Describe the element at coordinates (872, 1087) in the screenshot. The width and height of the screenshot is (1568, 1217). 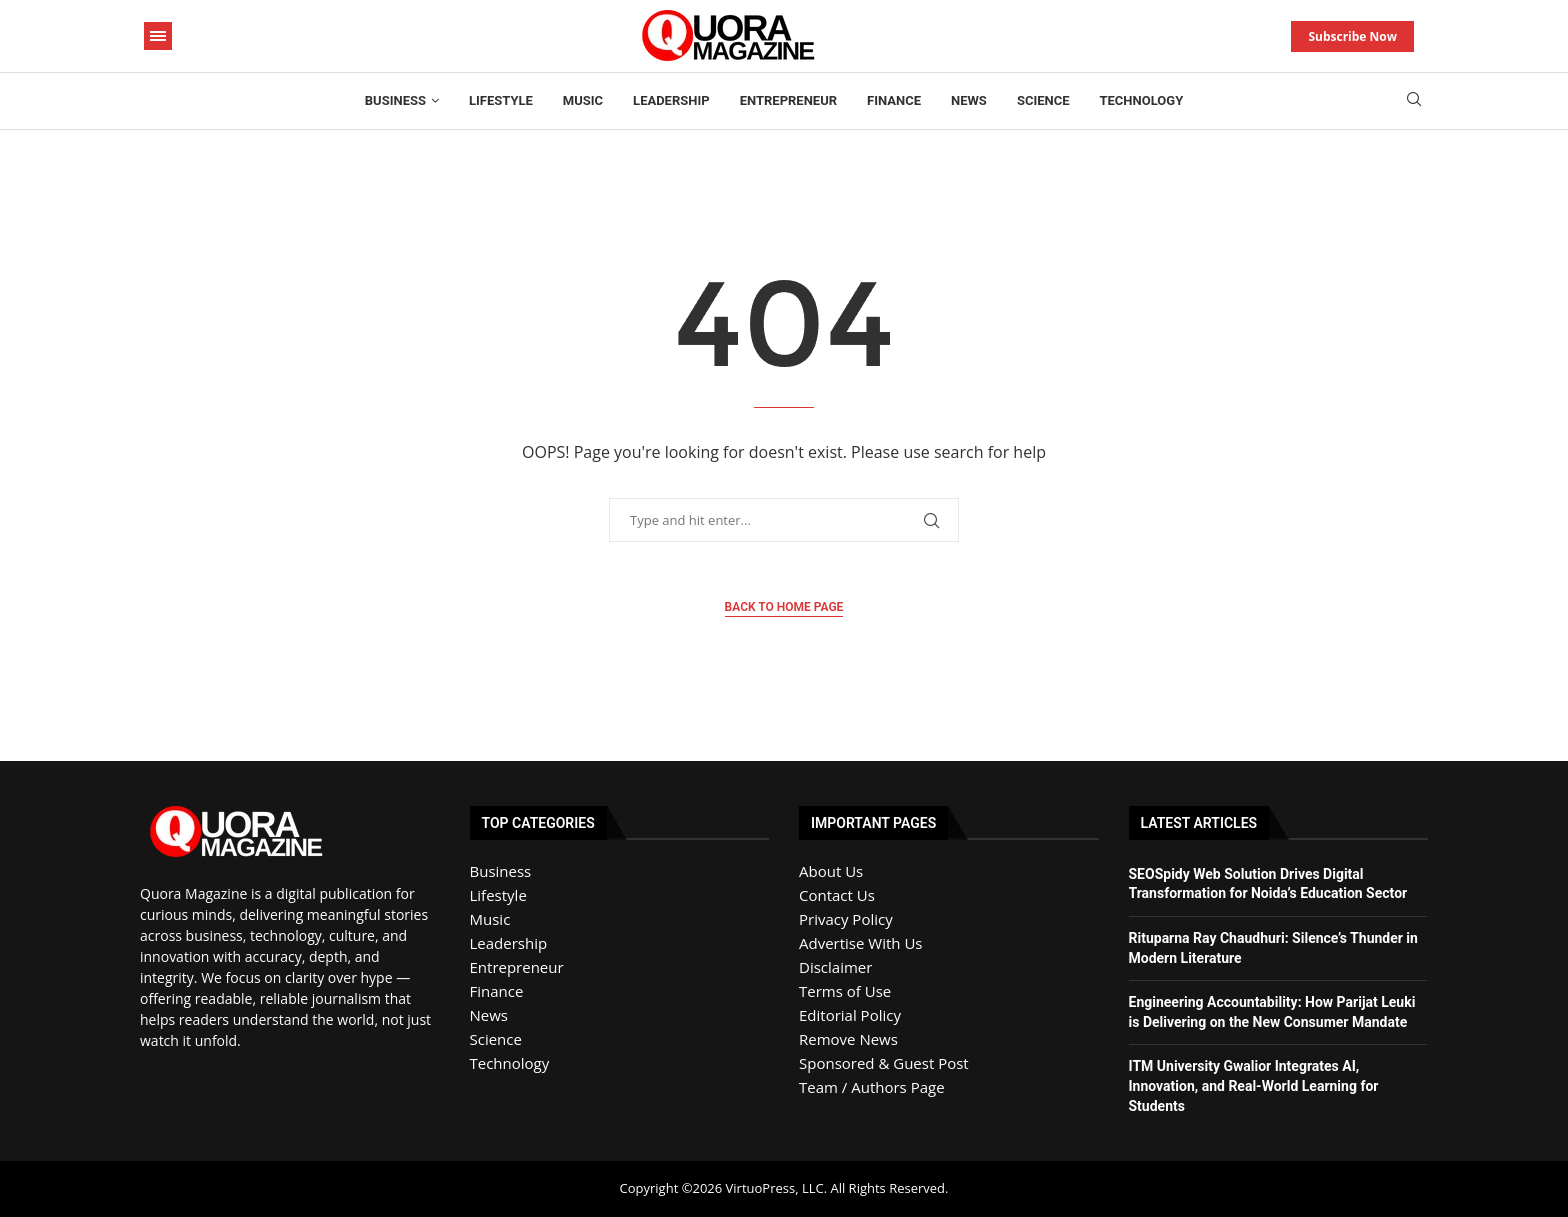
I see `Team / Authors Page` at that location.